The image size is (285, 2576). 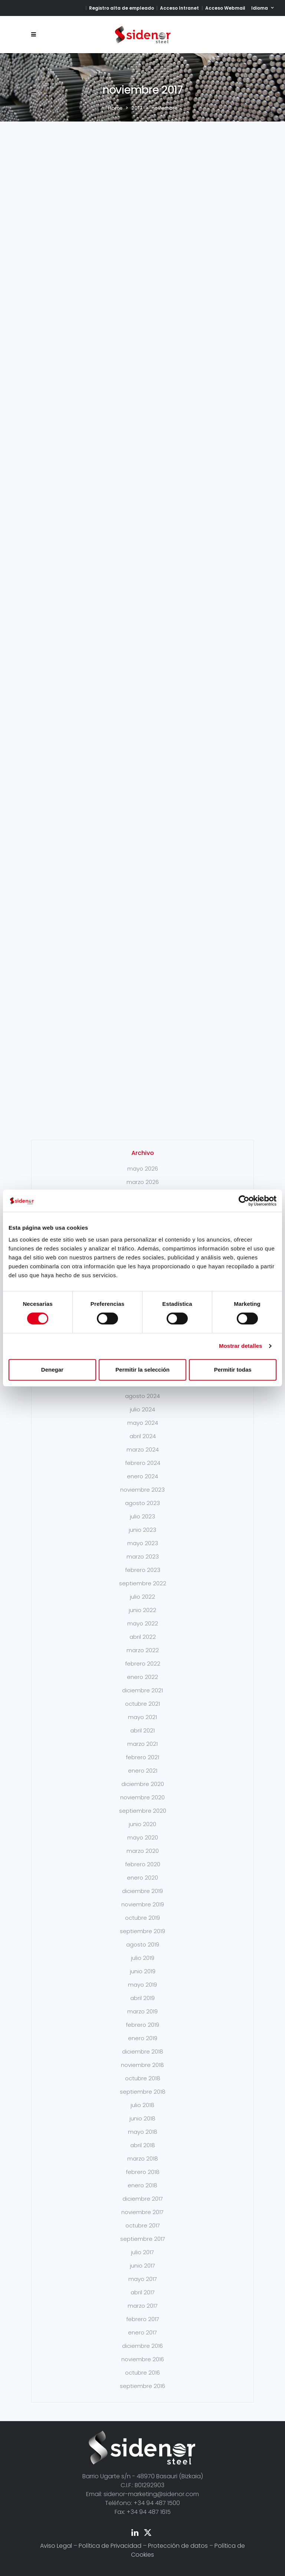 I want to click on mayo 2019, so click(x=142, y=1984).